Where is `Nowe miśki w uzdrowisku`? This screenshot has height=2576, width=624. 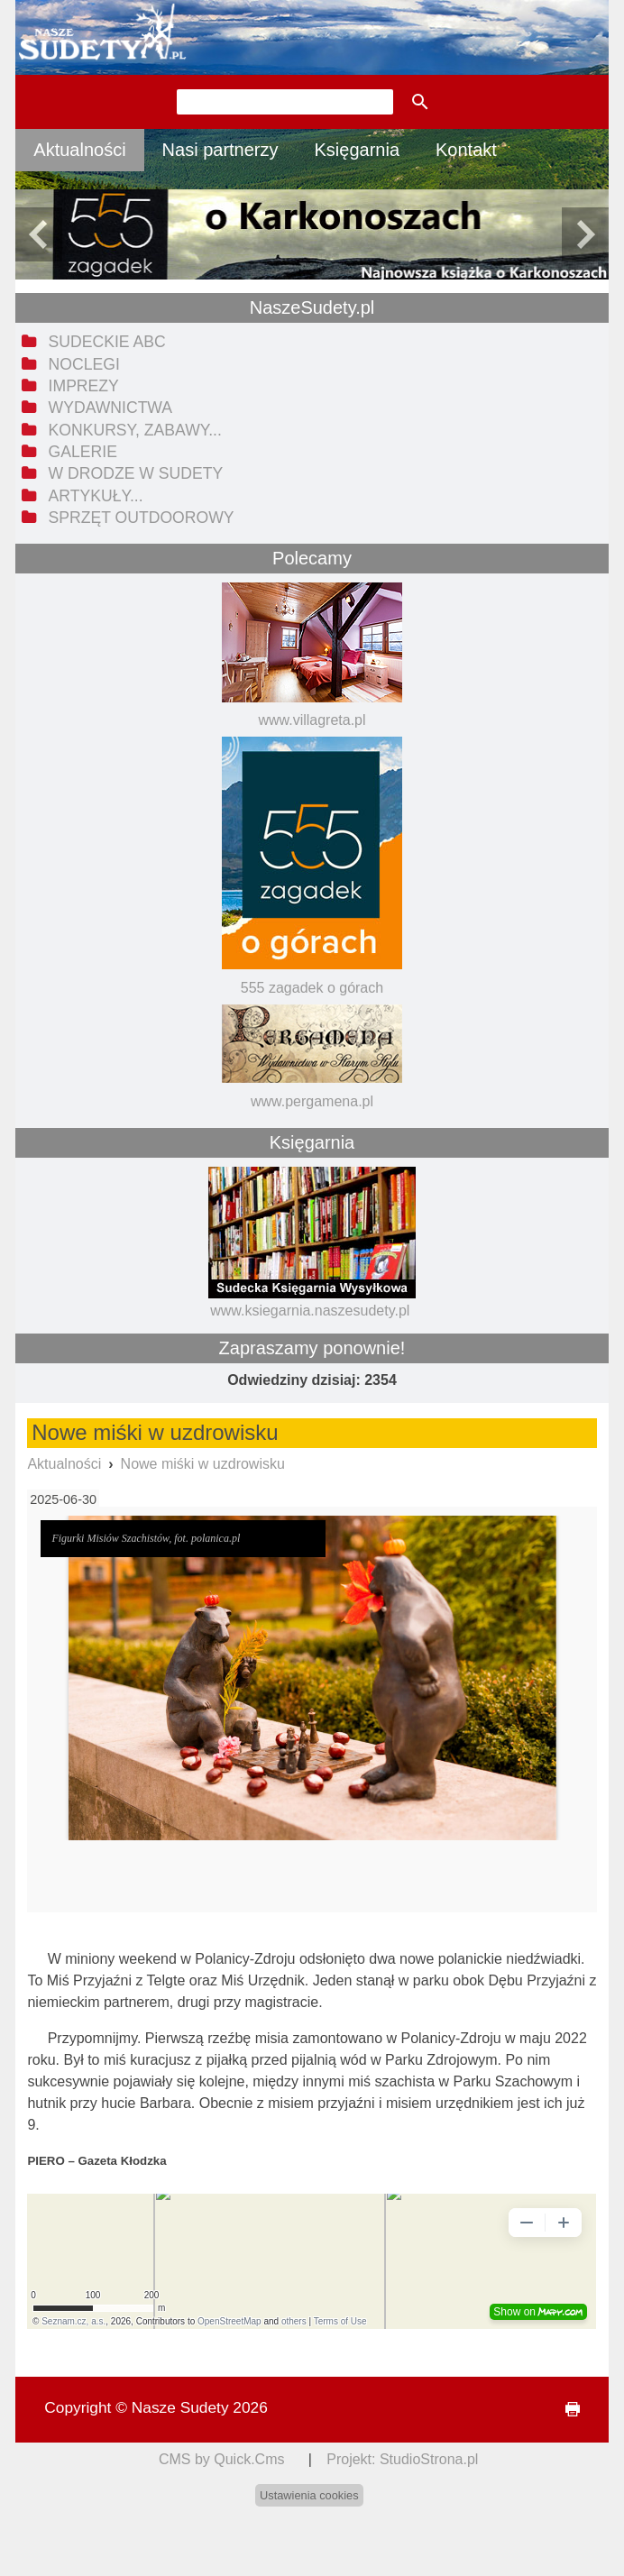
Nowe miśki w uzdrowisku is located at coordinates (203, 1463).